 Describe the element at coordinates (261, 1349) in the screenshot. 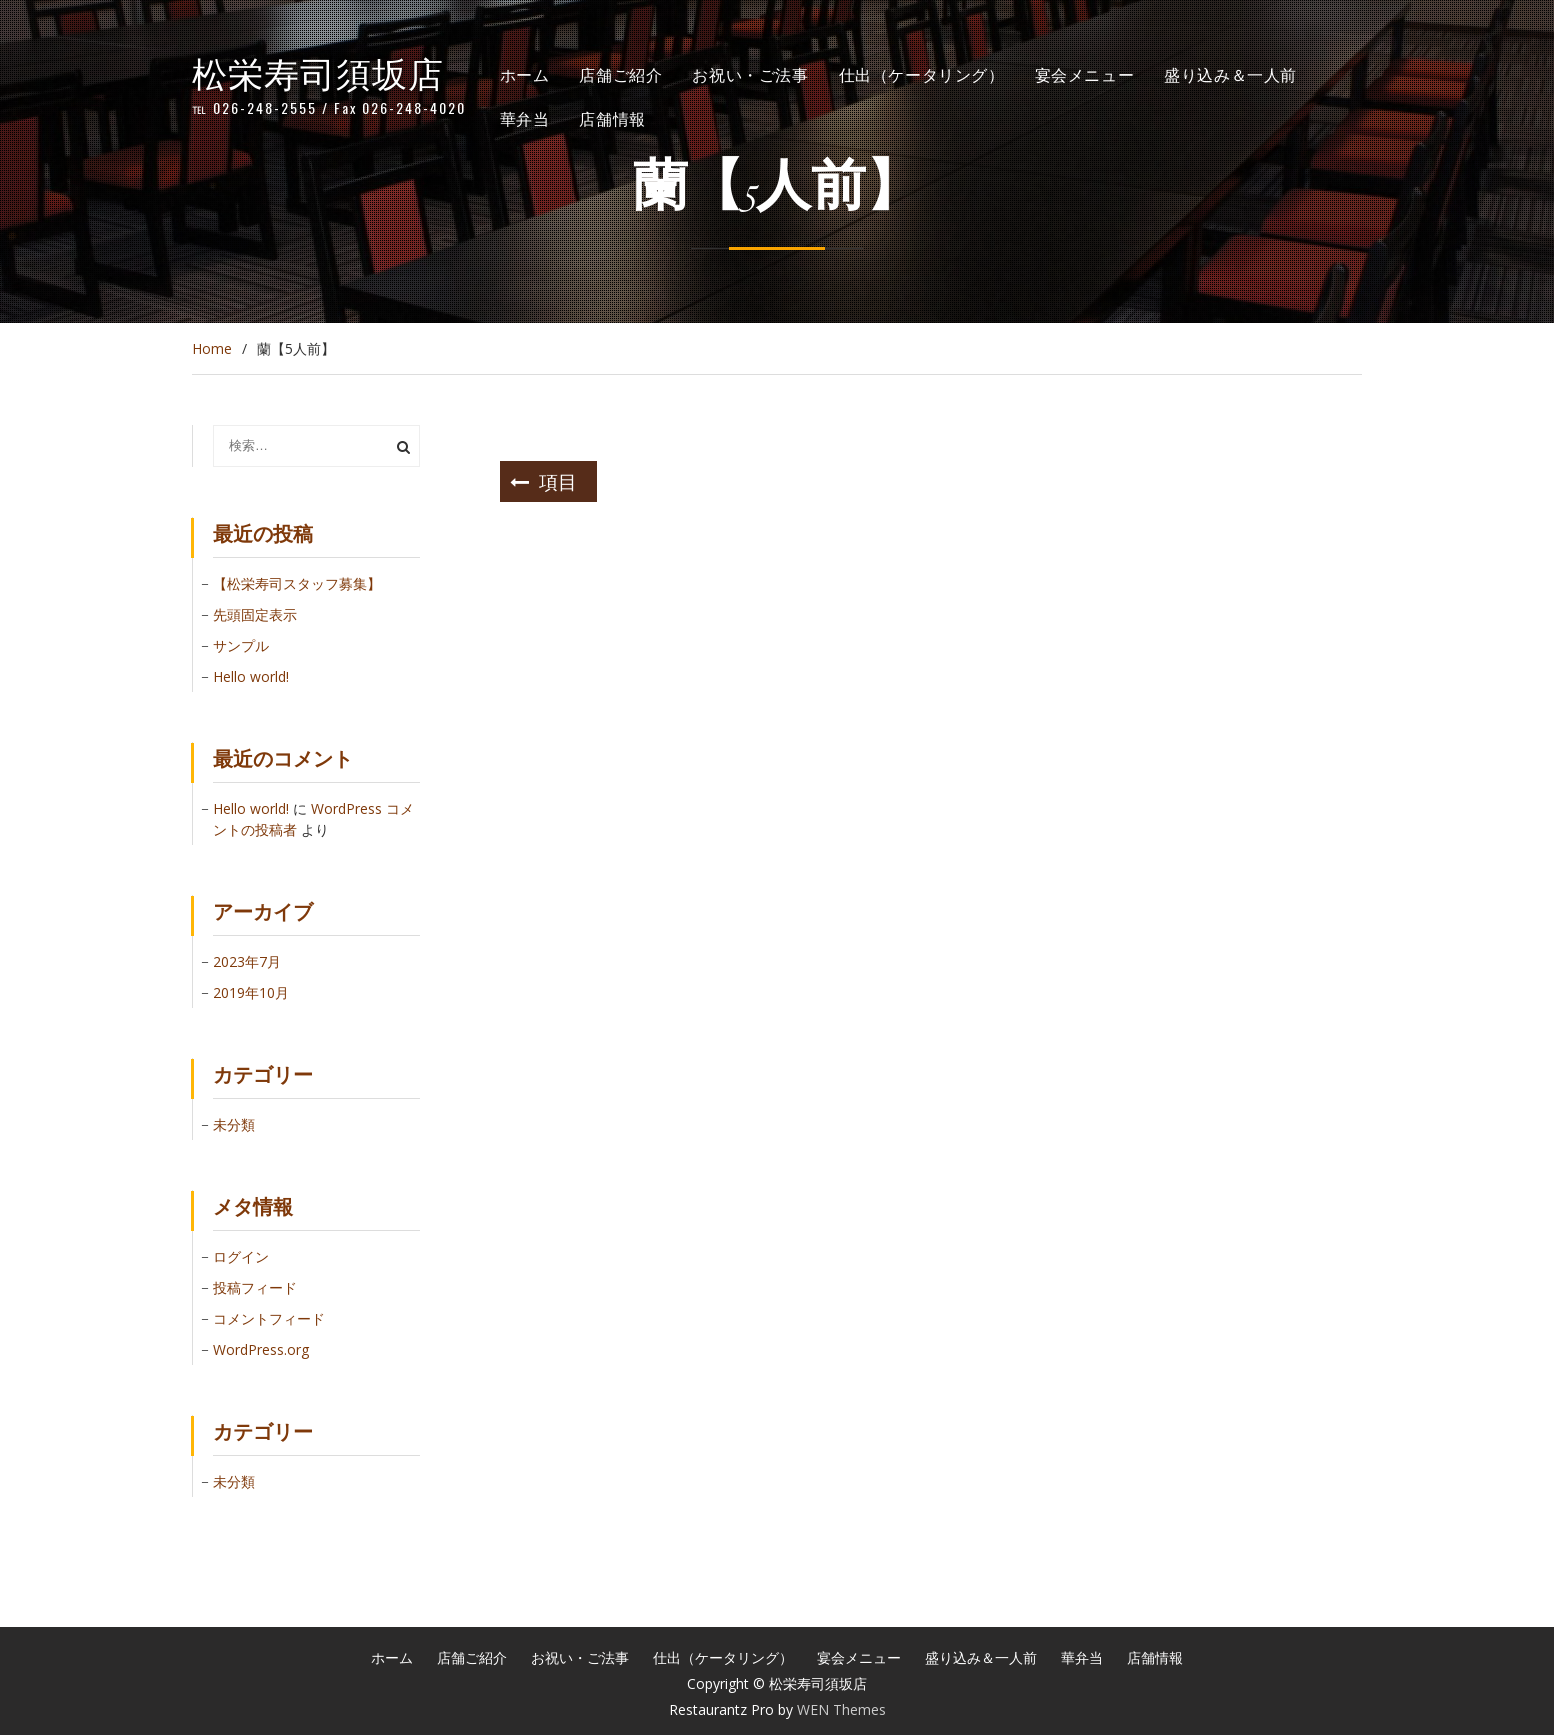

I see `WordPress.org` at that location.